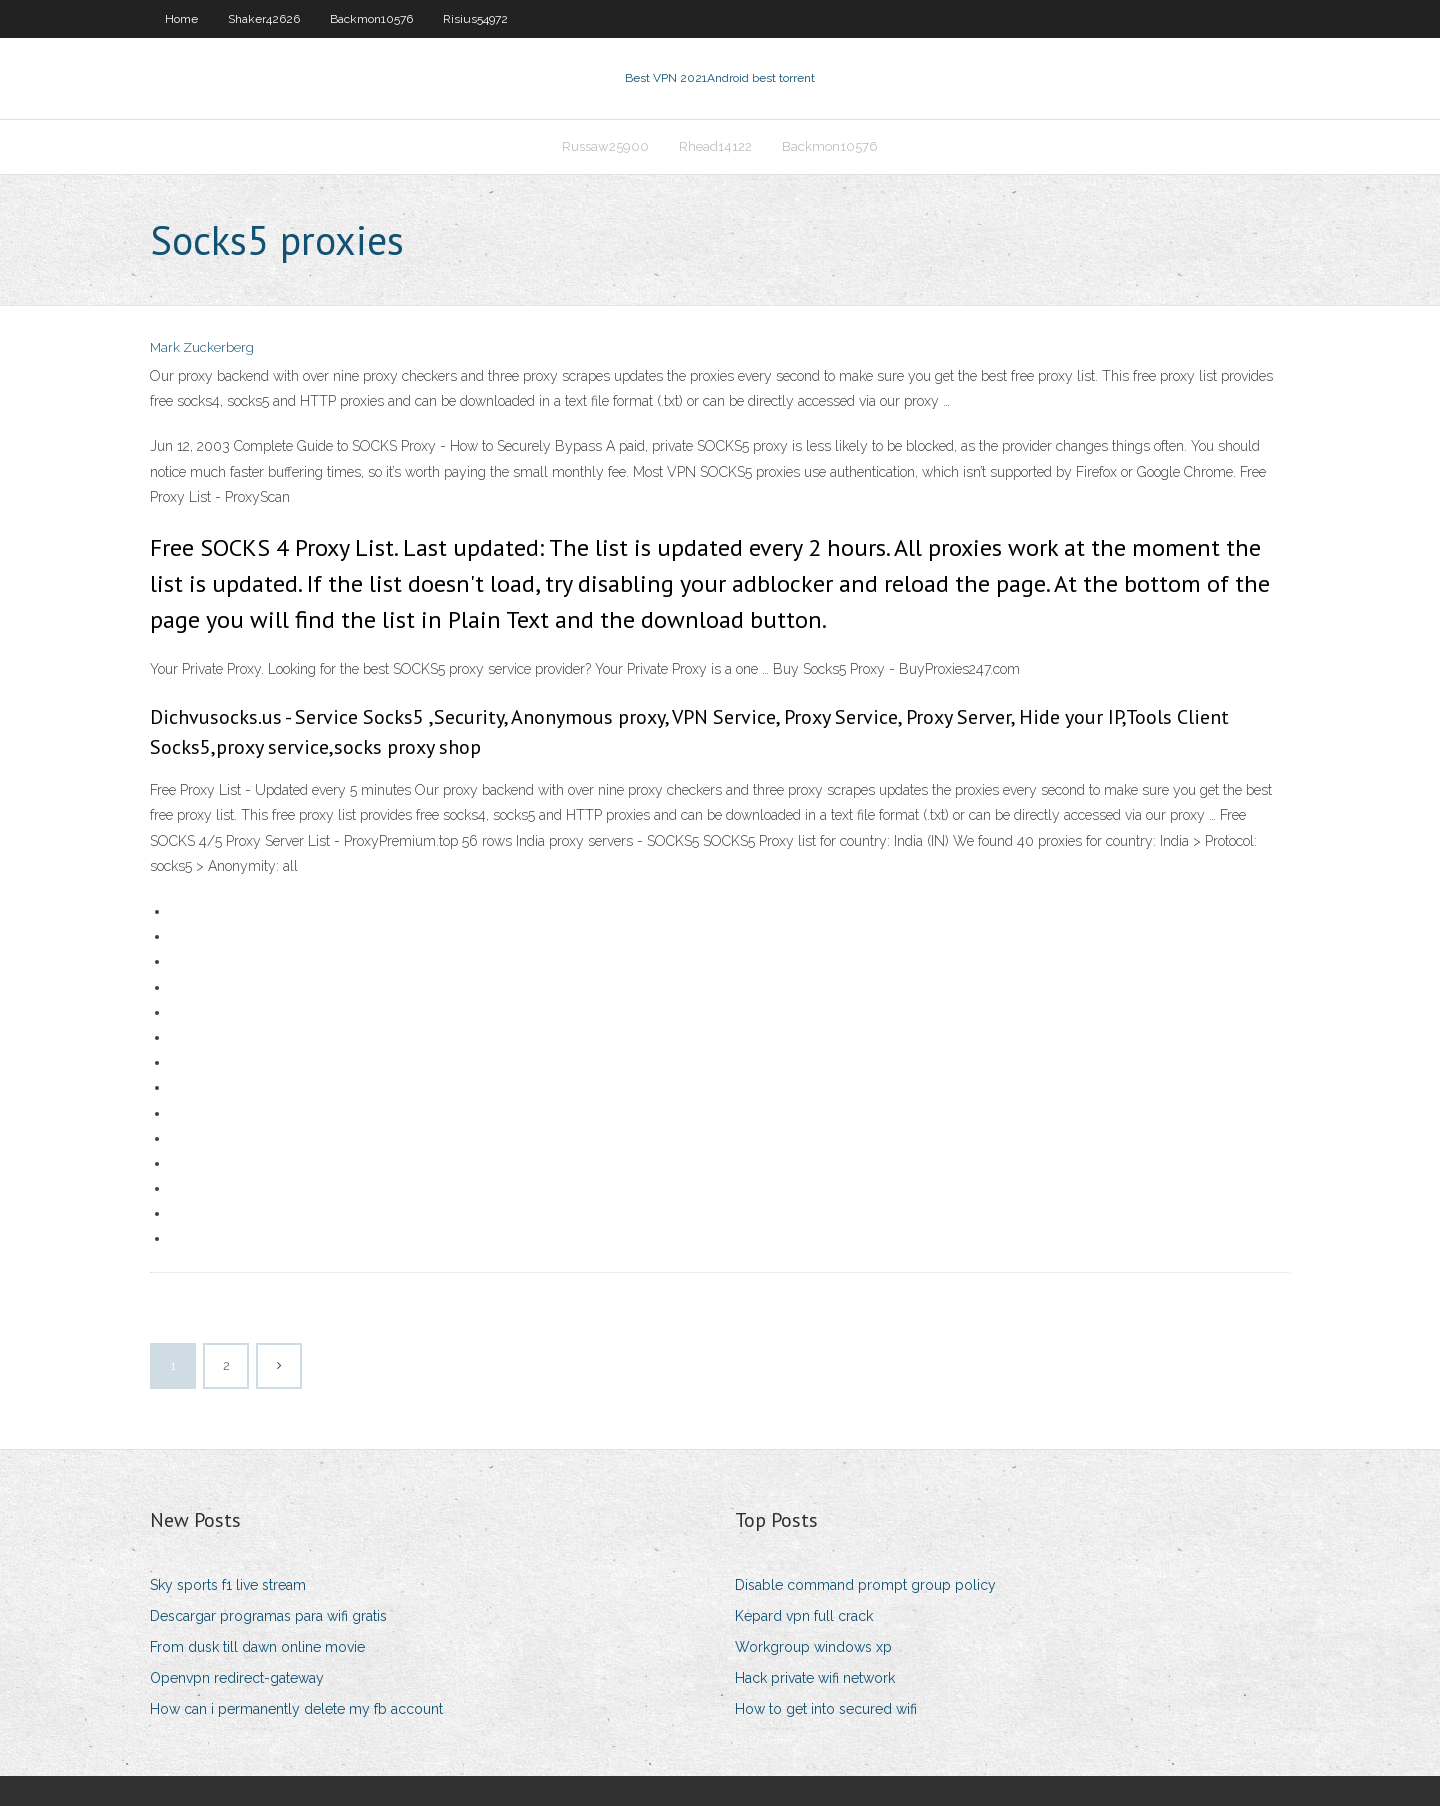 The width and height of the screenshot is (1440, 1806). I want to click on From dusk till dawn online movie, so click(257, 1647).